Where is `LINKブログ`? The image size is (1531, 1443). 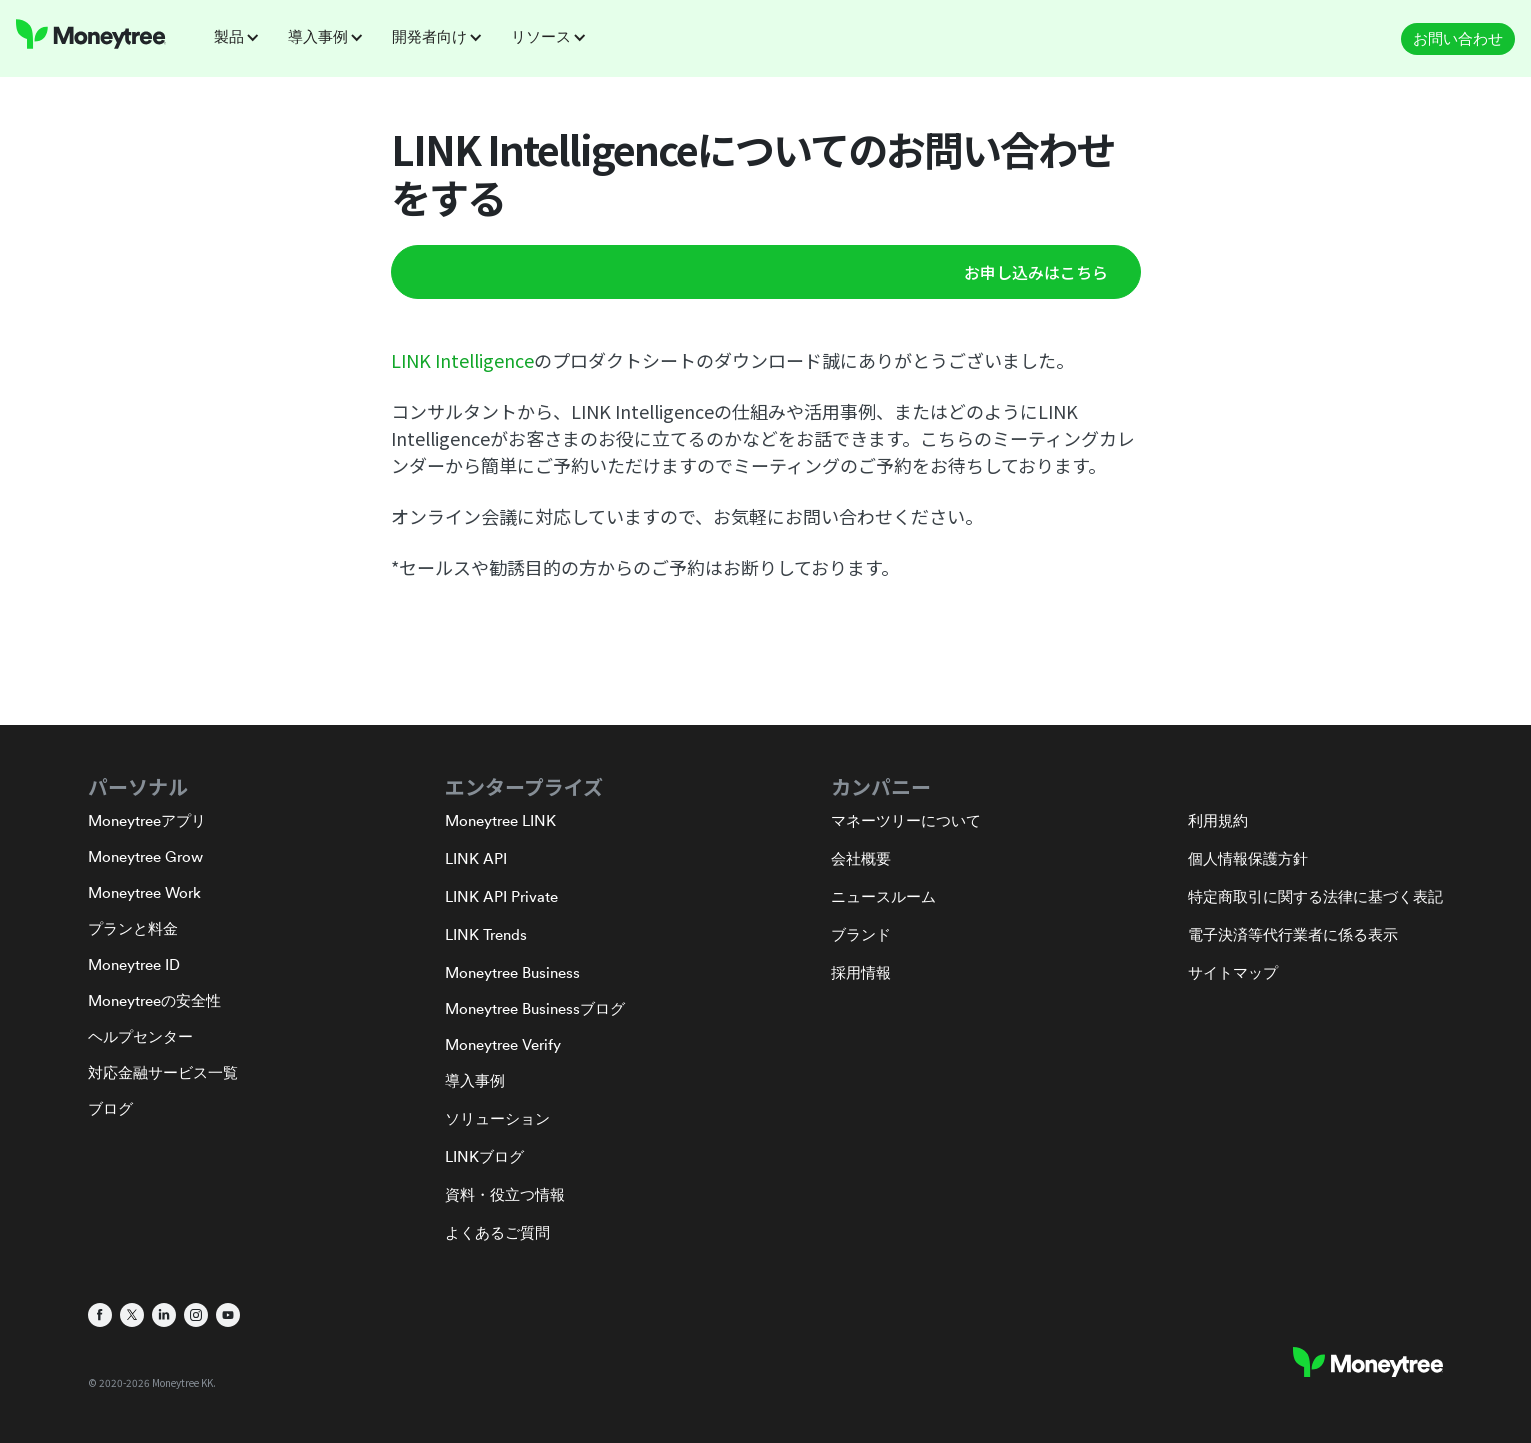 LINKブログ is located at coordinates (484, 1156).